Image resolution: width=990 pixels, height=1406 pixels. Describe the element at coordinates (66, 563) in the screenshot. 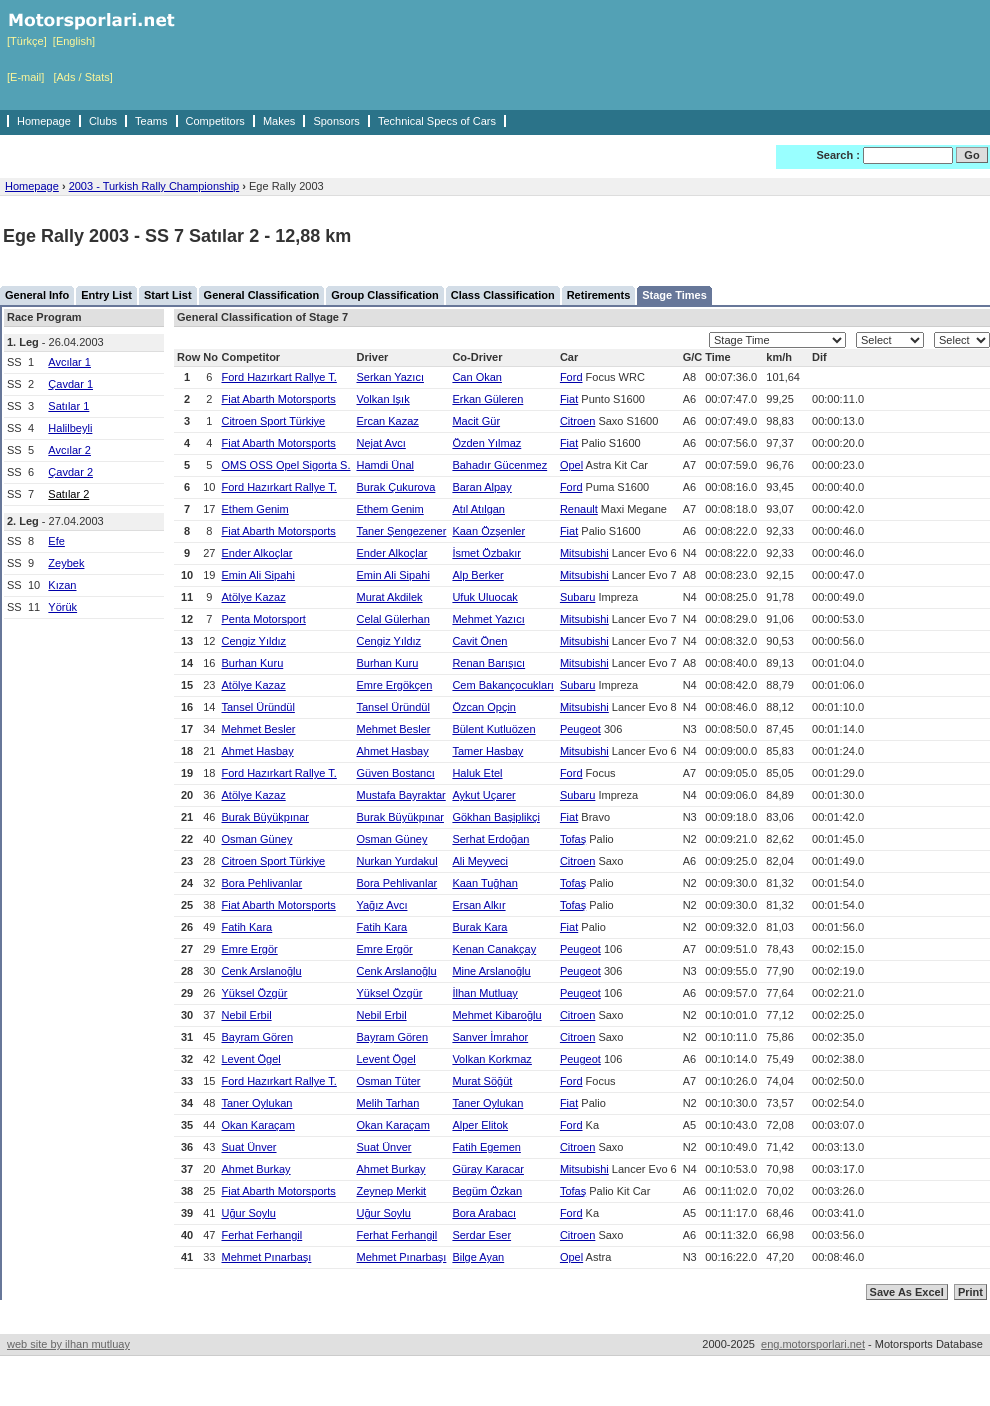

I see `Zeybek` at that location.